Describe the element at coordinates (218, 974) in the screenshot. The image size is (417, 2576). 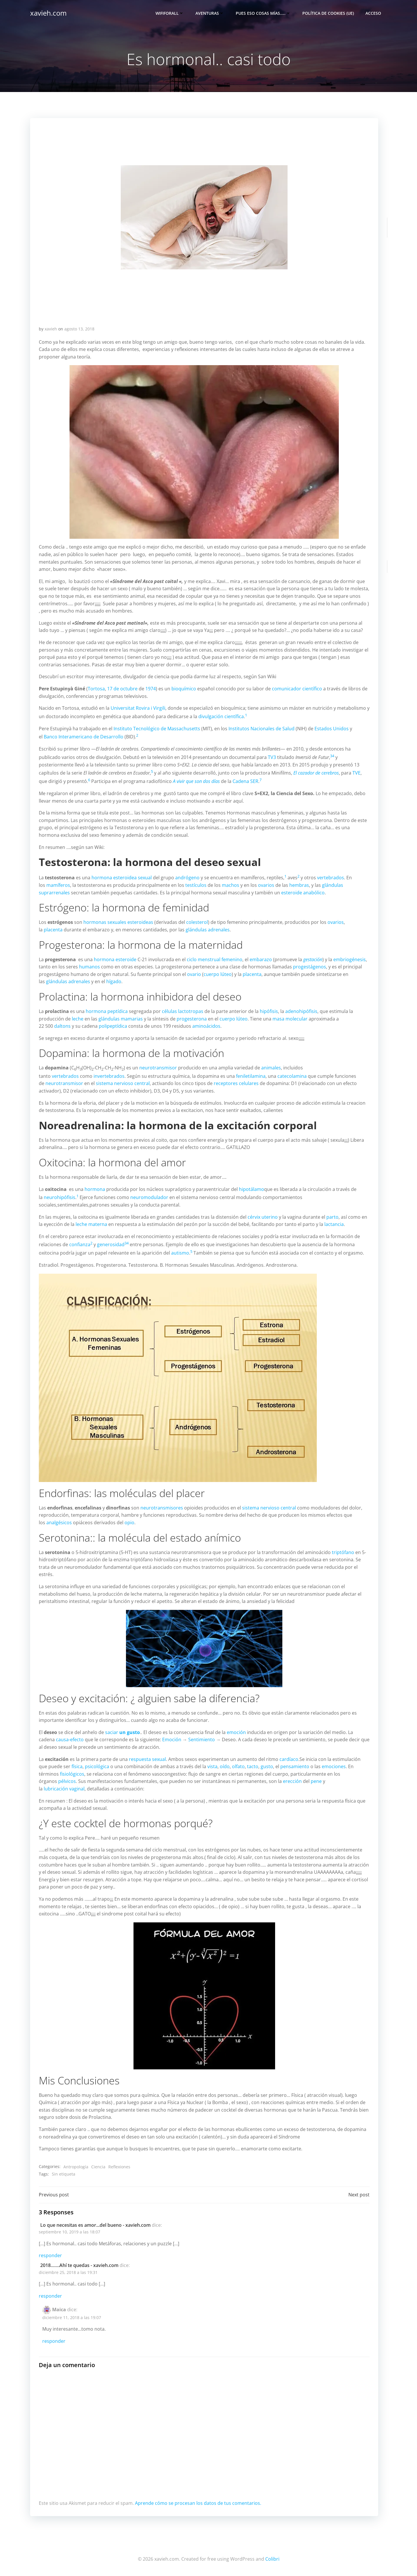
I see `cuerpo lúteo` at that location.